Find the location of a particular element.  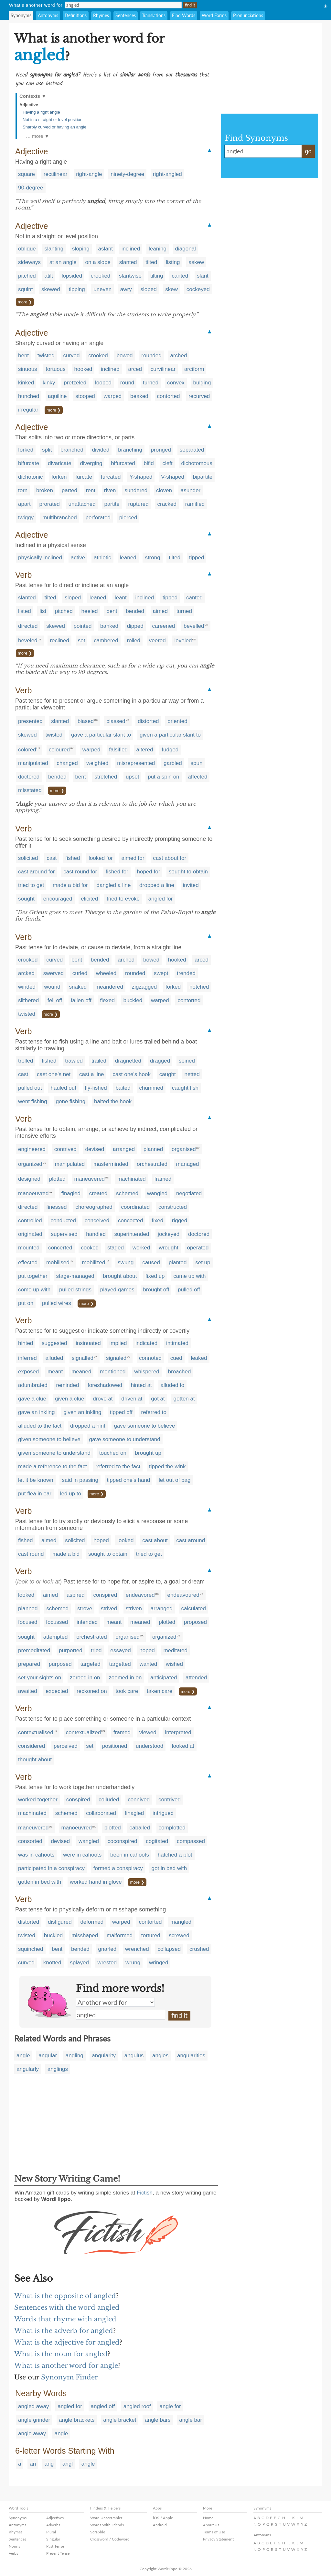

prepared is located at coordinates (29, 1664).